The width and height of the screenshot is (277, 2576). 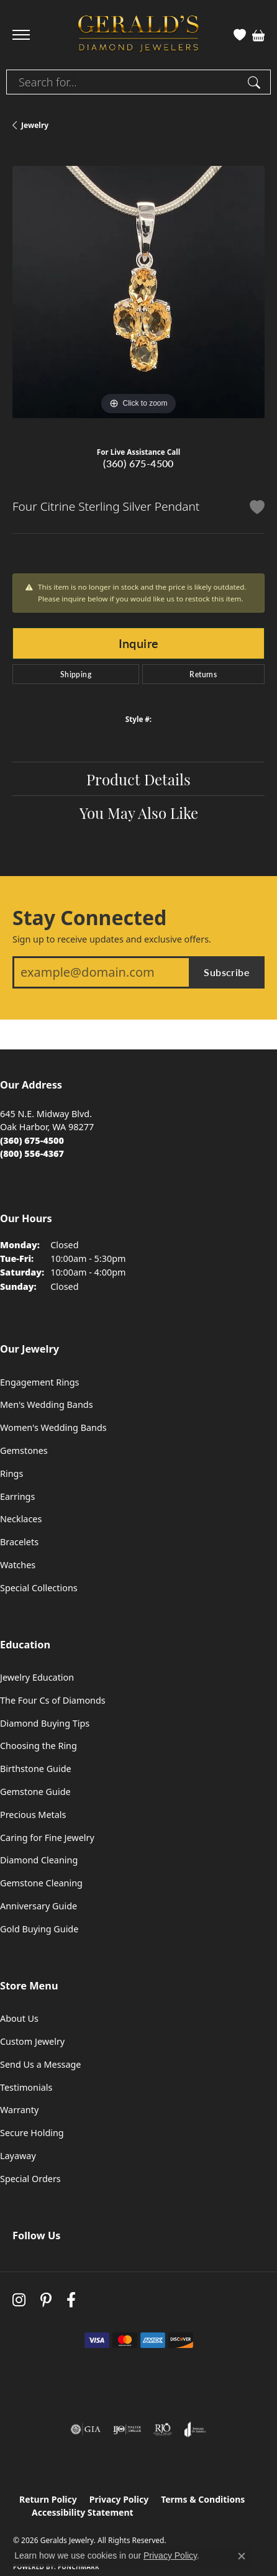 What do you see at coordinates (34, 125) in the screenshot?
I see `jewelry` at bounding box center [34, 125].